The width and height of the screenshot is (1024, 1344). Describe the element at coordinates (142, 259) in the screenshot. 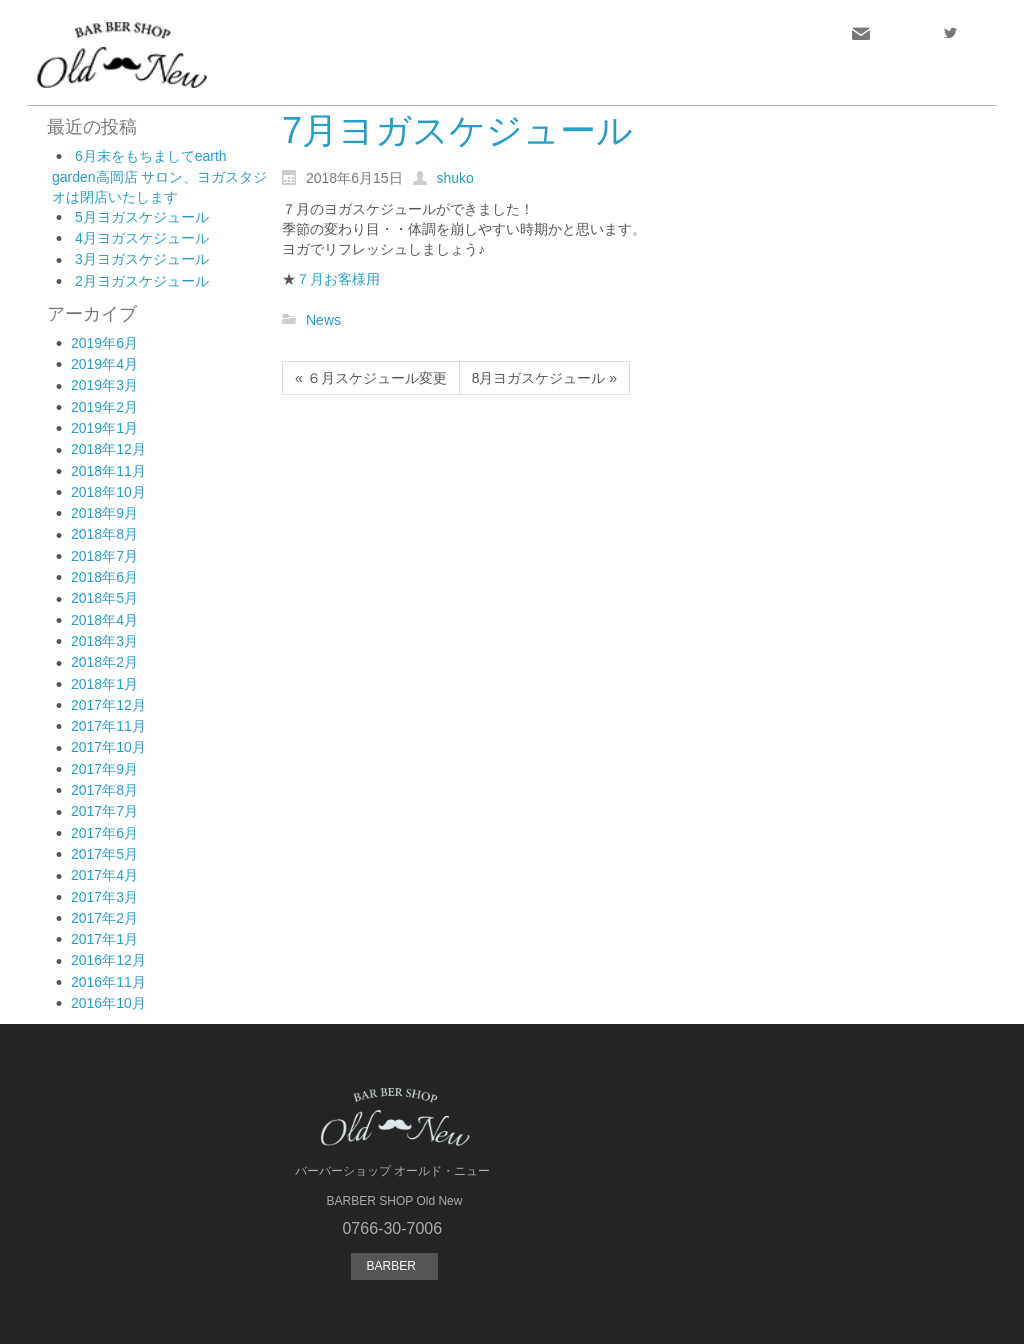

I see `3月ヨガスケジュール` at that location.